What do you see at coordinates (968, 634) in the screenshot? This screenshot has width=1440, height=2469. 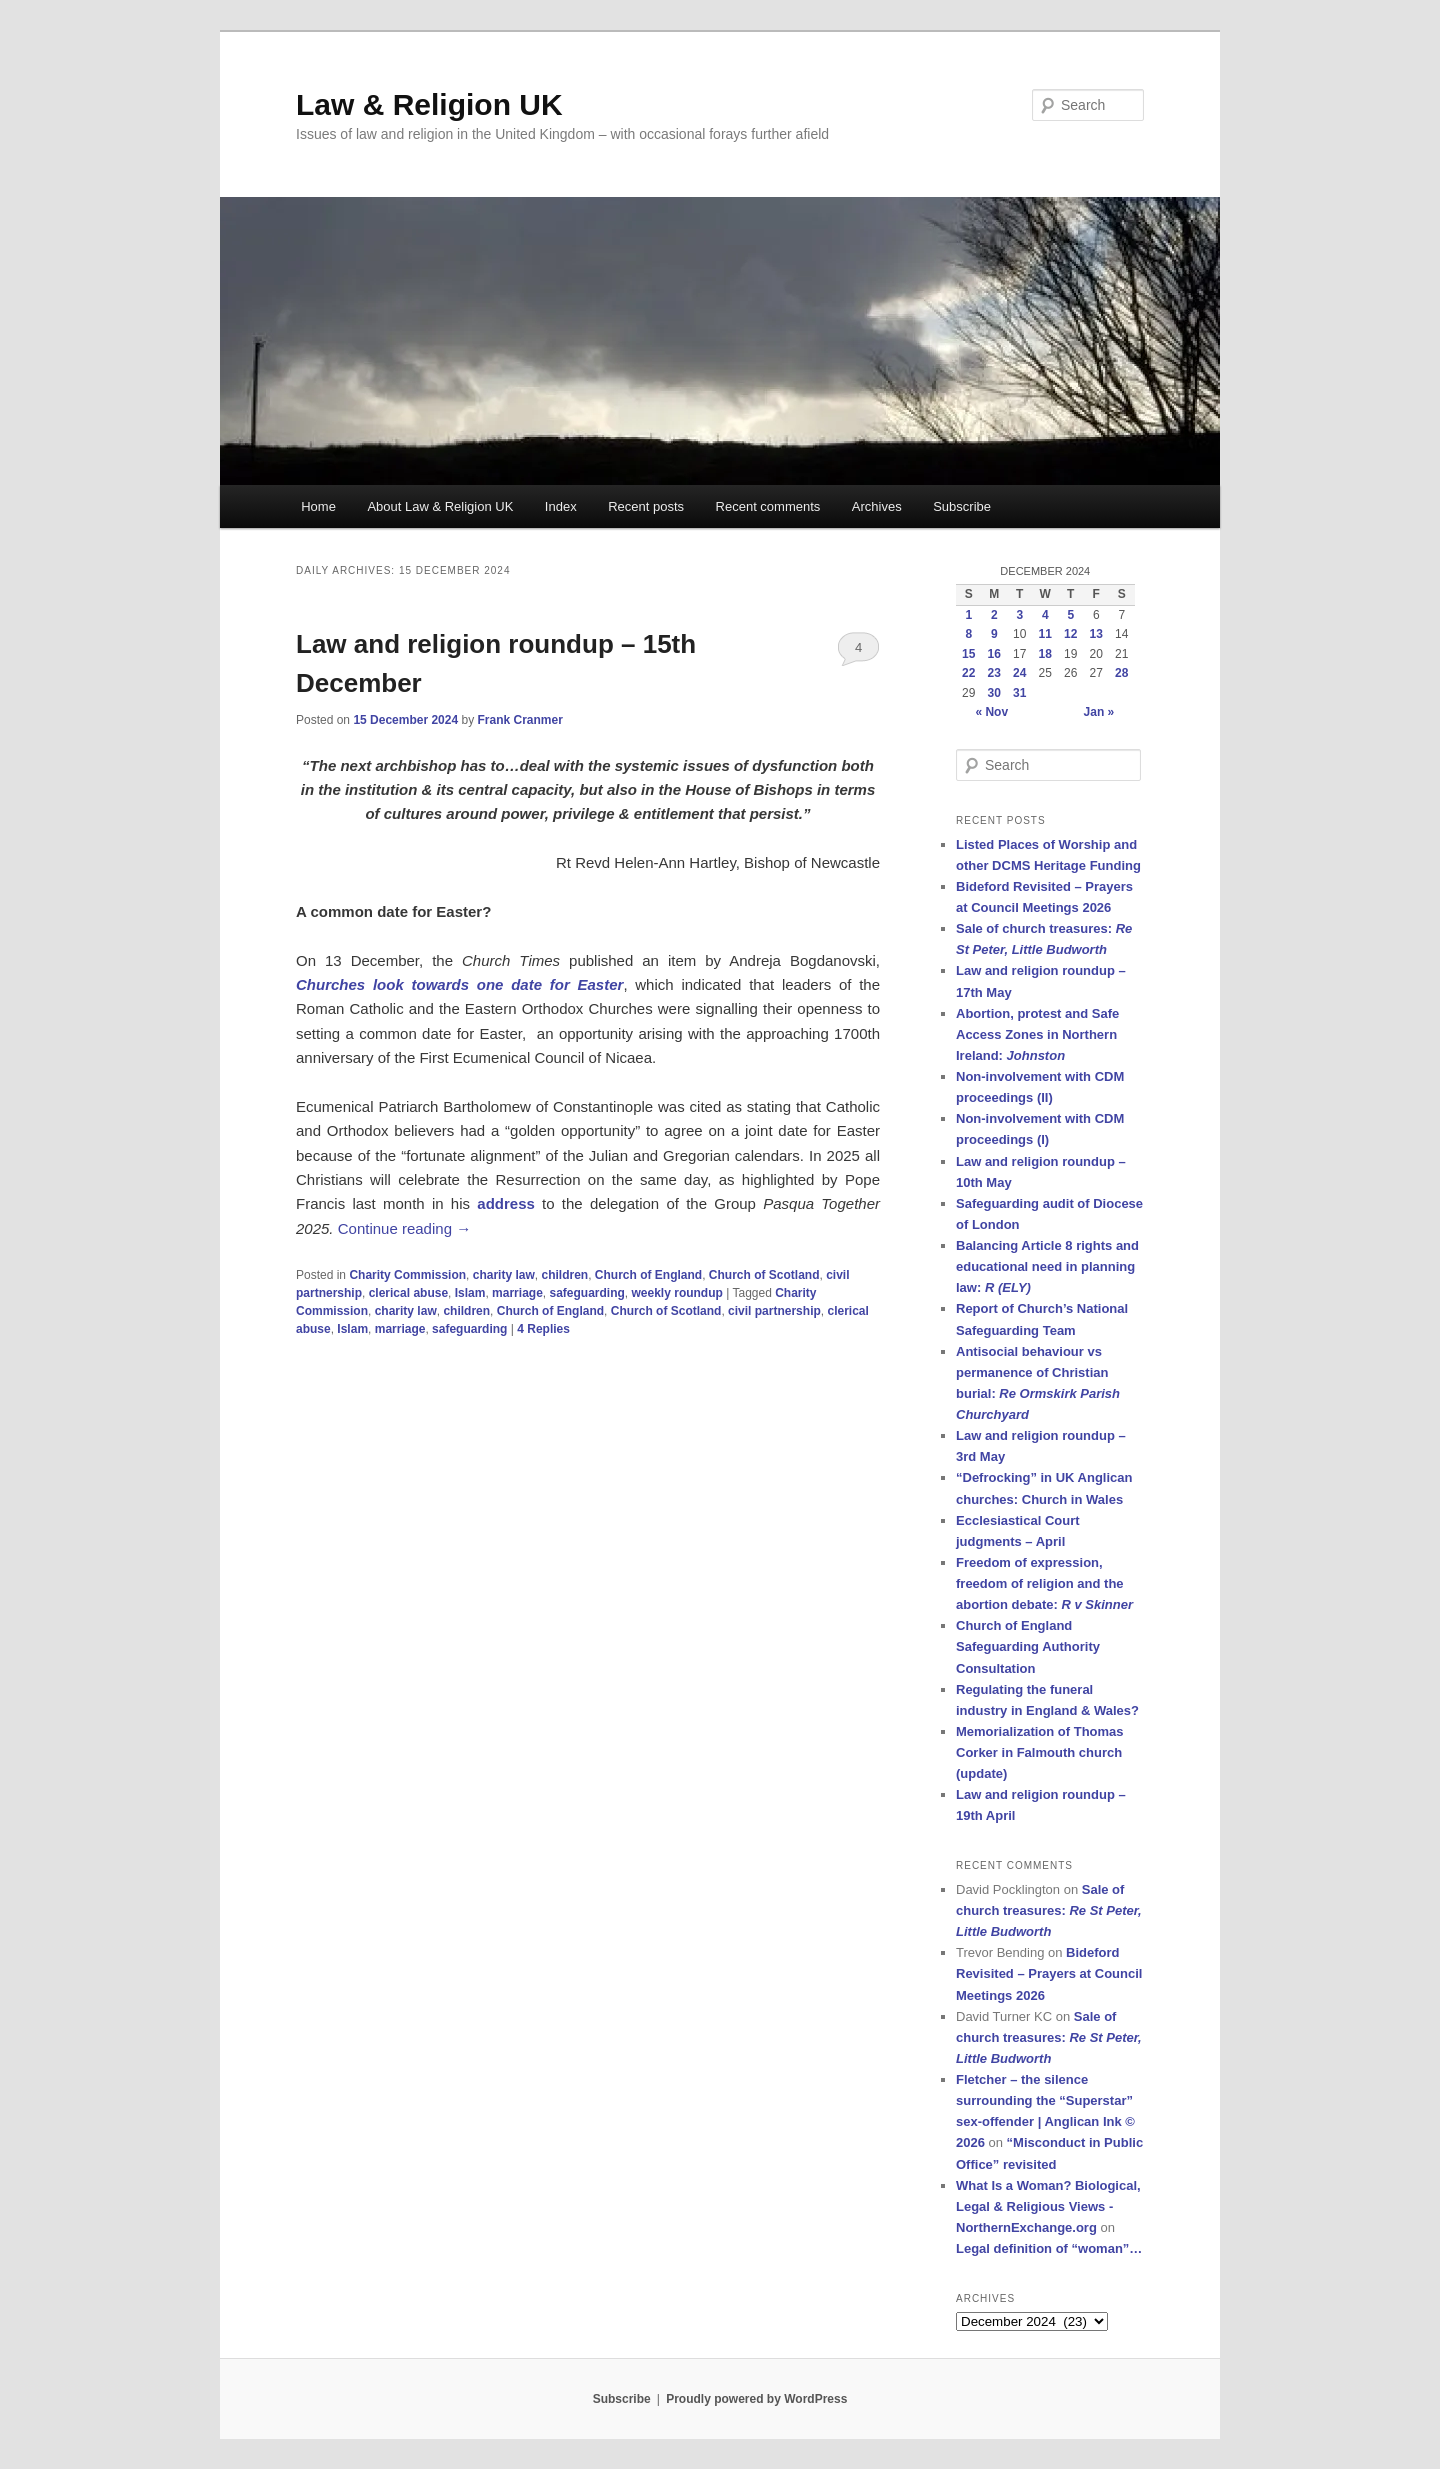 I see `8 [Posts published on 8 December 2024]` at bounding box center [968, 634].